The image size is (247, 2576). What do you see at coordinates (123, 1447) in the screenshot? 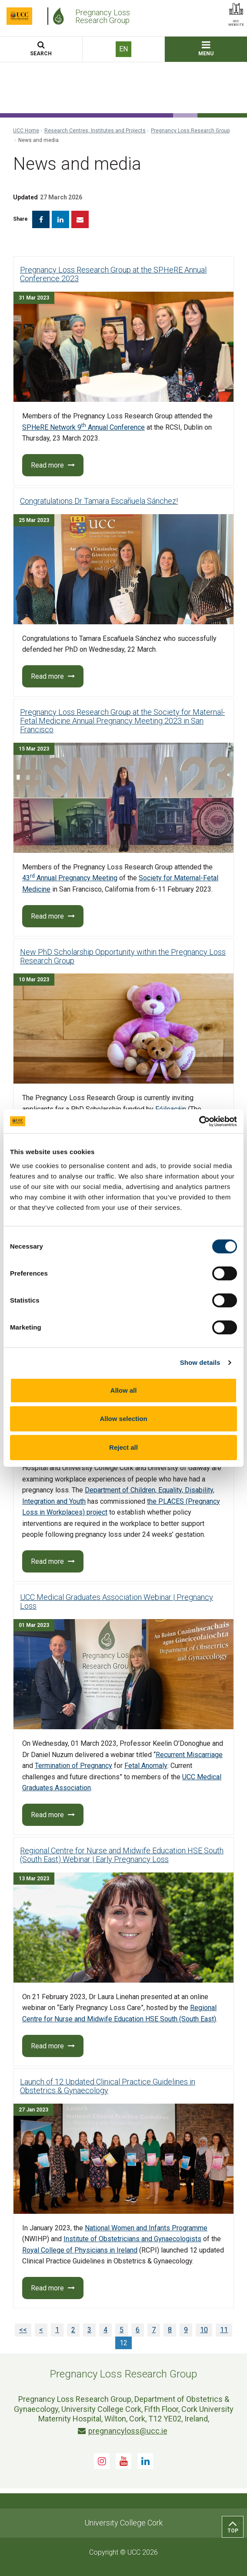
I see `Reject all` at bounding box center [123, 1447].